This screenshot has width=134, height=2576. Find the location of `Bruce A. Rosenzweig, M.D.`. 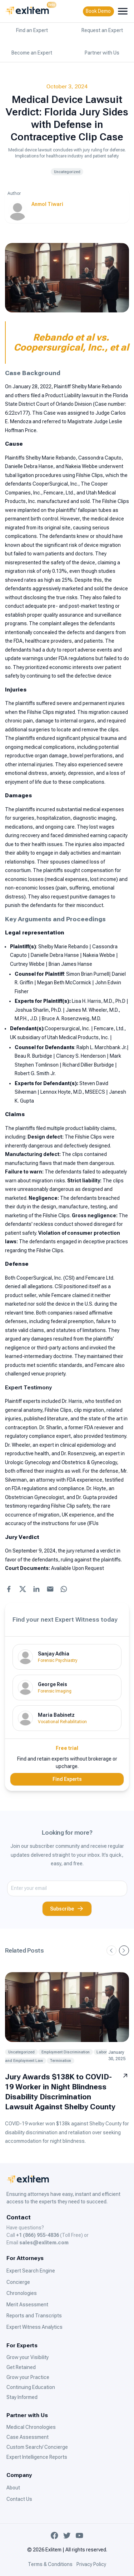

Bruce A. Rosenzweig, M.D. is located at coordinates (71, 1018).